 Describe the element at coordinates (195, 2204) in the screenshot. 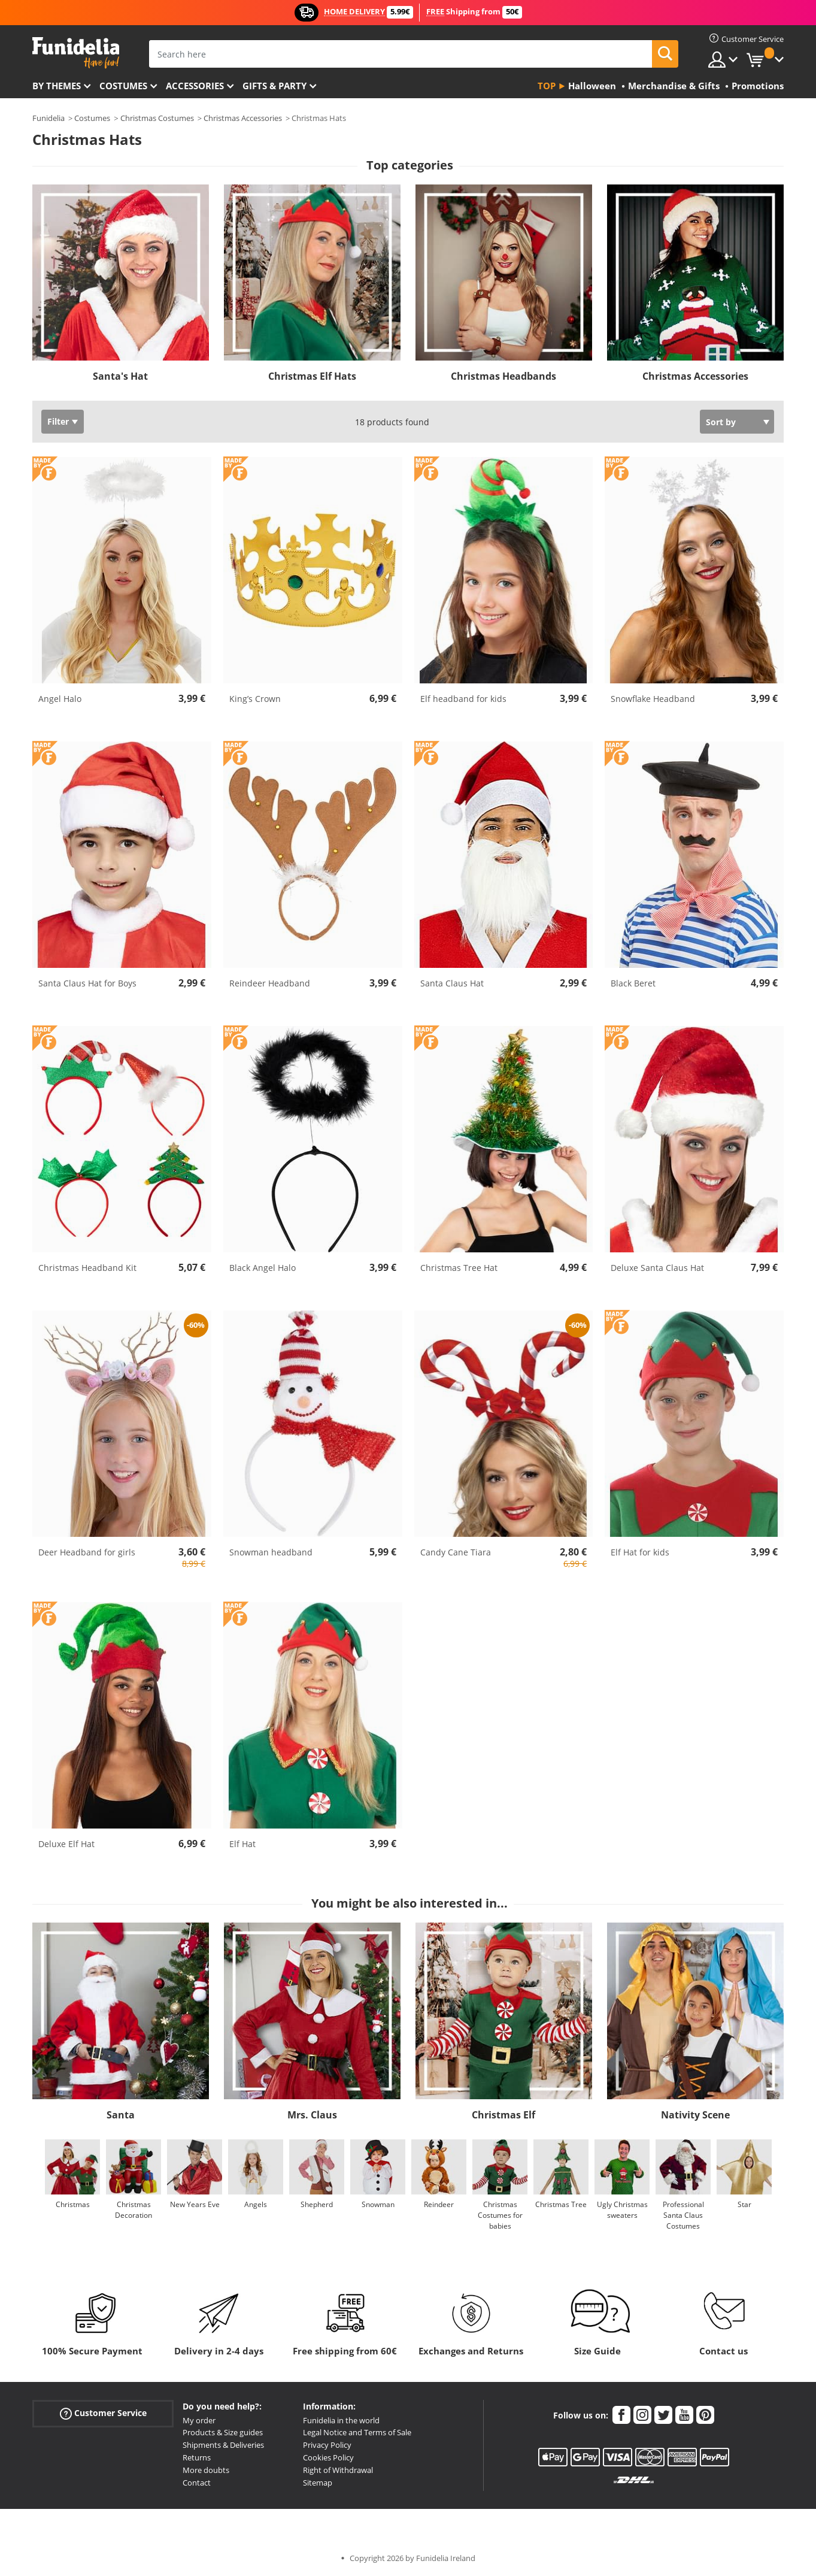

I see `New Years Eve` at that location.